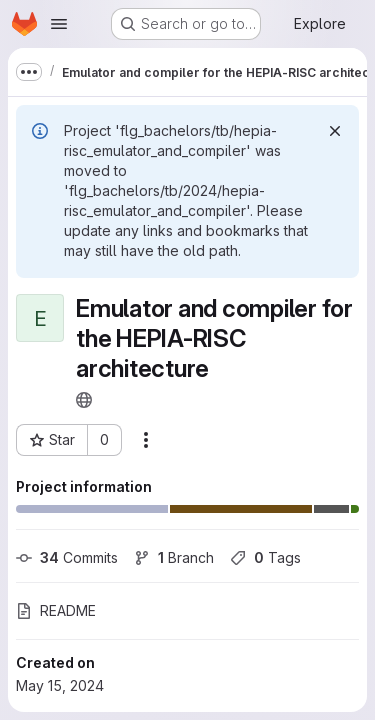 The image size is (375, 720). I want to click on Tags, so click(265, 557).